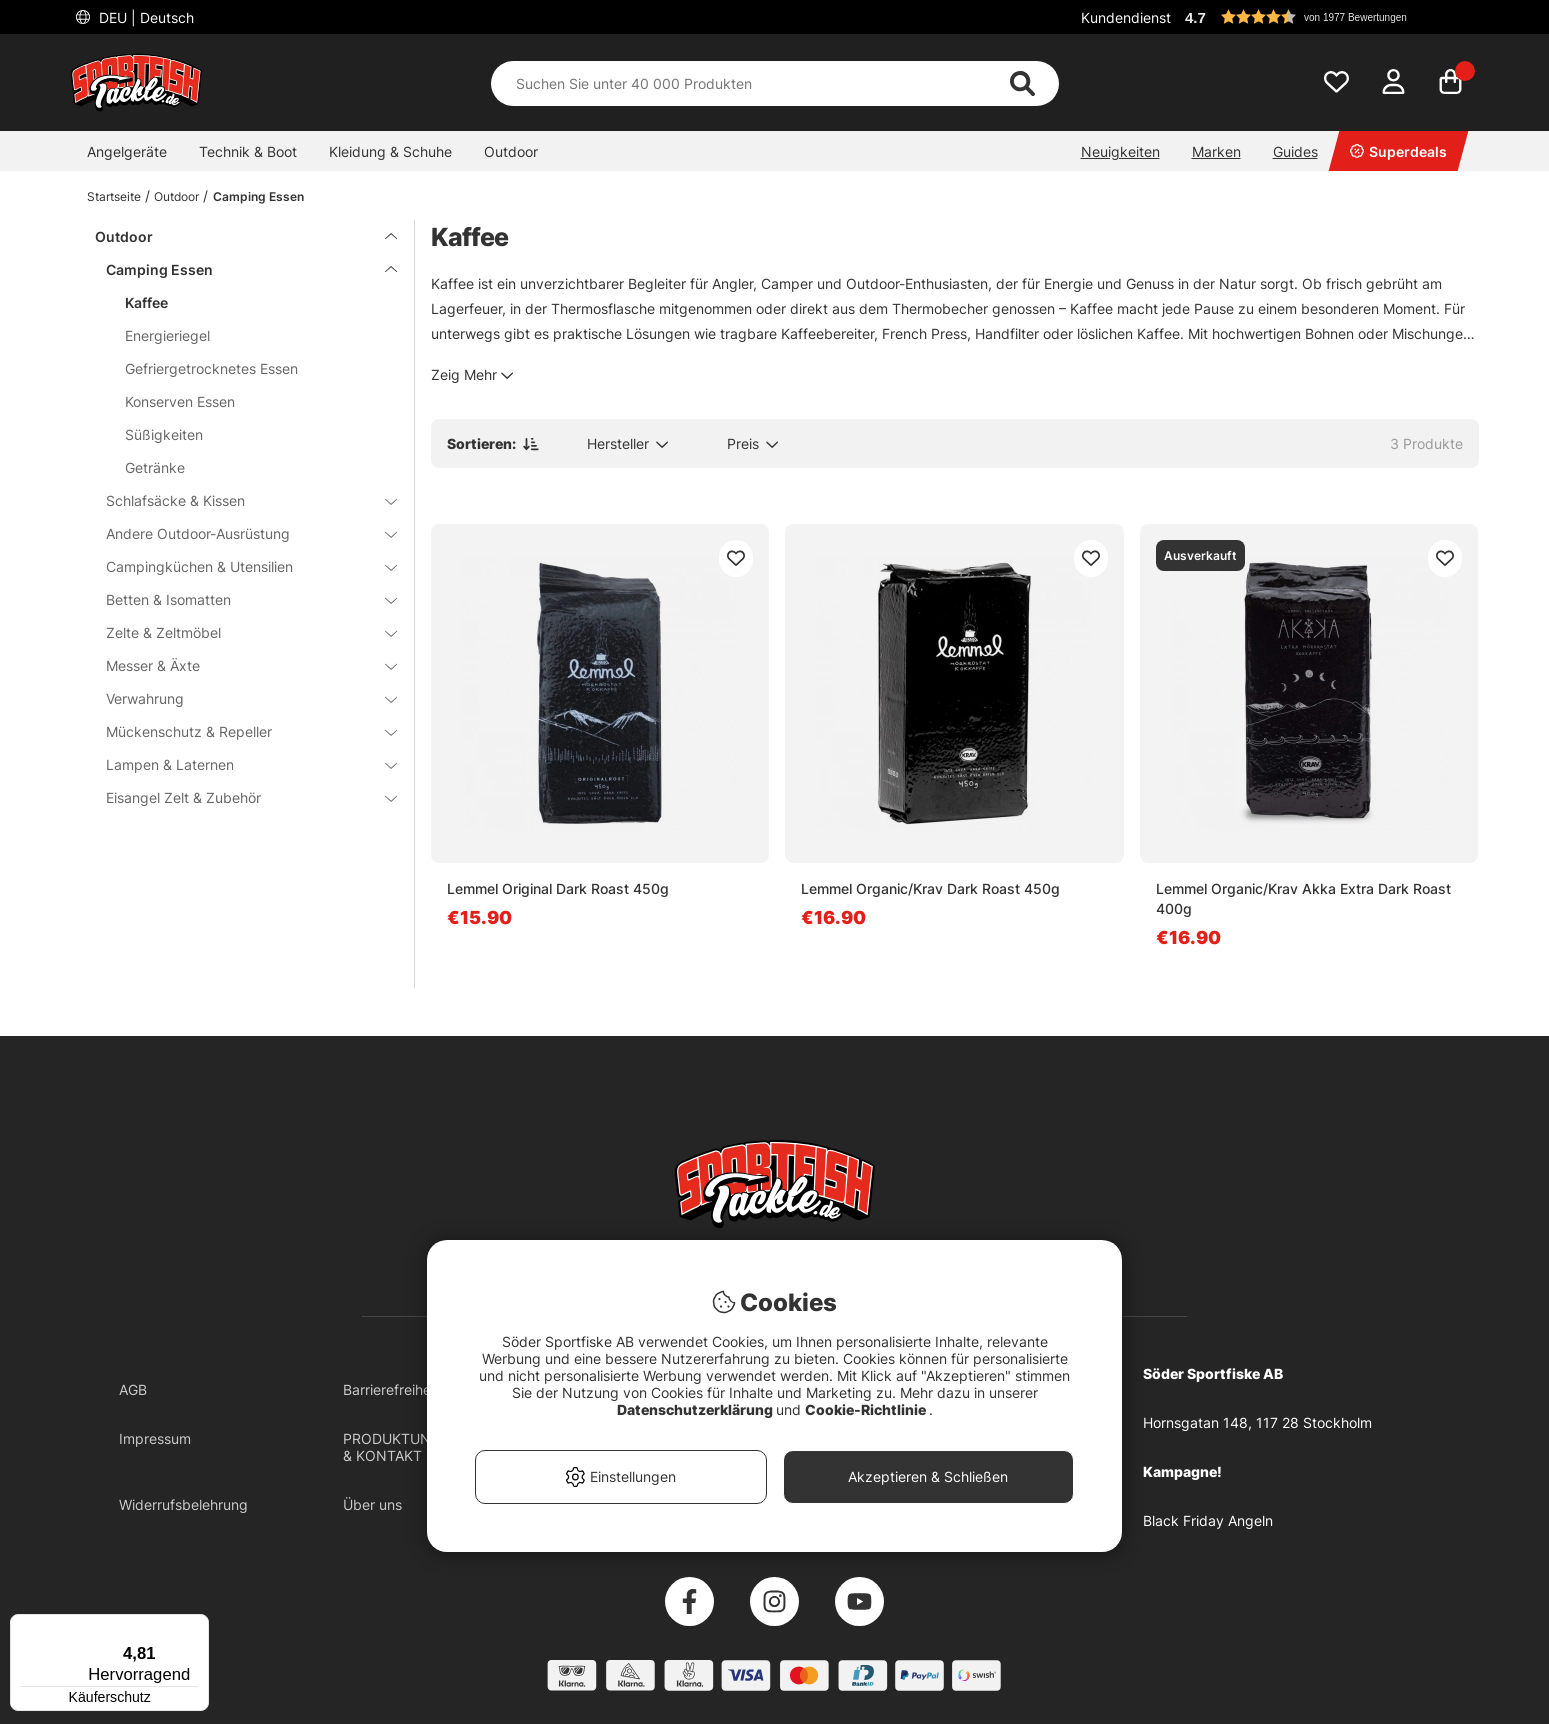 This screenshot has width=1549, height=1724. Describe the element at coordinates (155, 467) in the screenshot. I see `Getränke` at that location.